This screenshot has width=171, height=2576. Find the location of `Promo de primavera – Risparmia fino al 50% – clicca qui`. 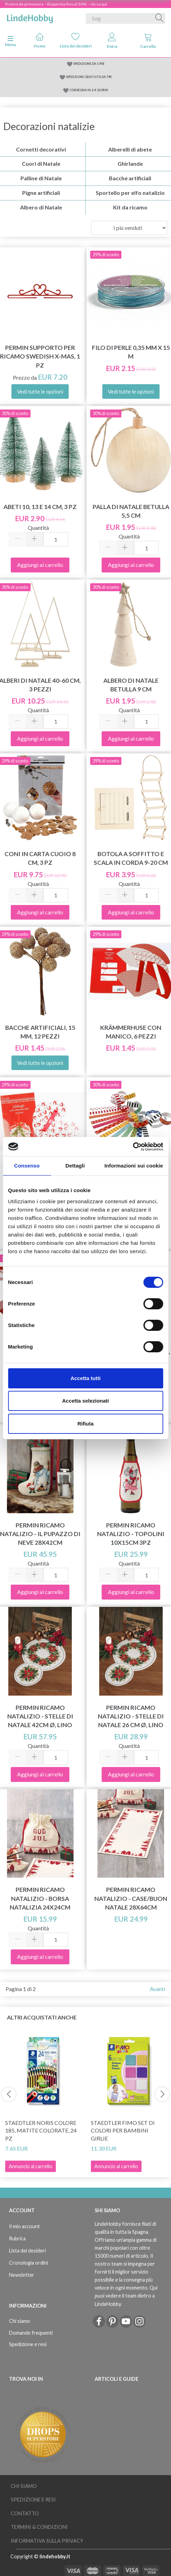

Promo de primavera – Risparmia fino al 50% – clicca qui is located at coordinates (56, 4).